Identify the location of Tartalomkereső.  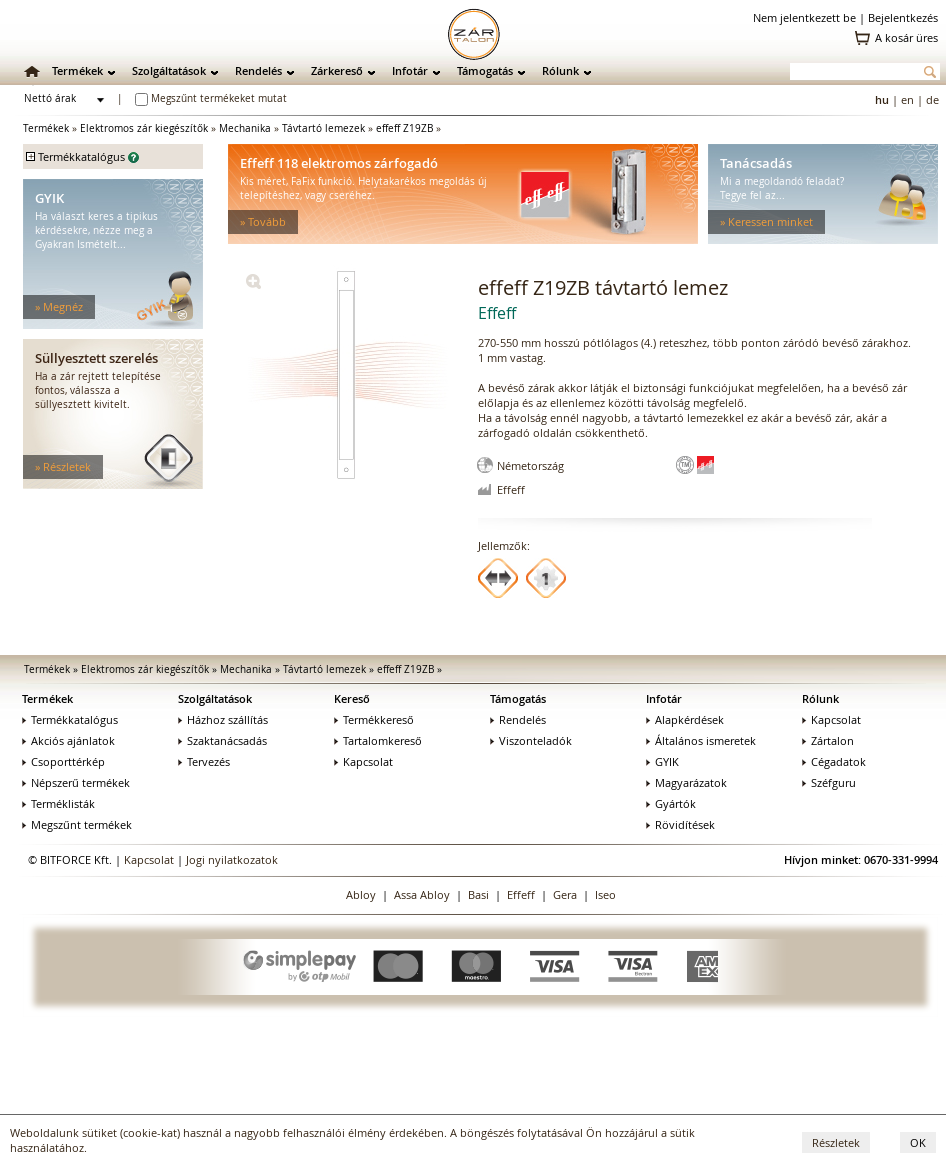
(378, 740).